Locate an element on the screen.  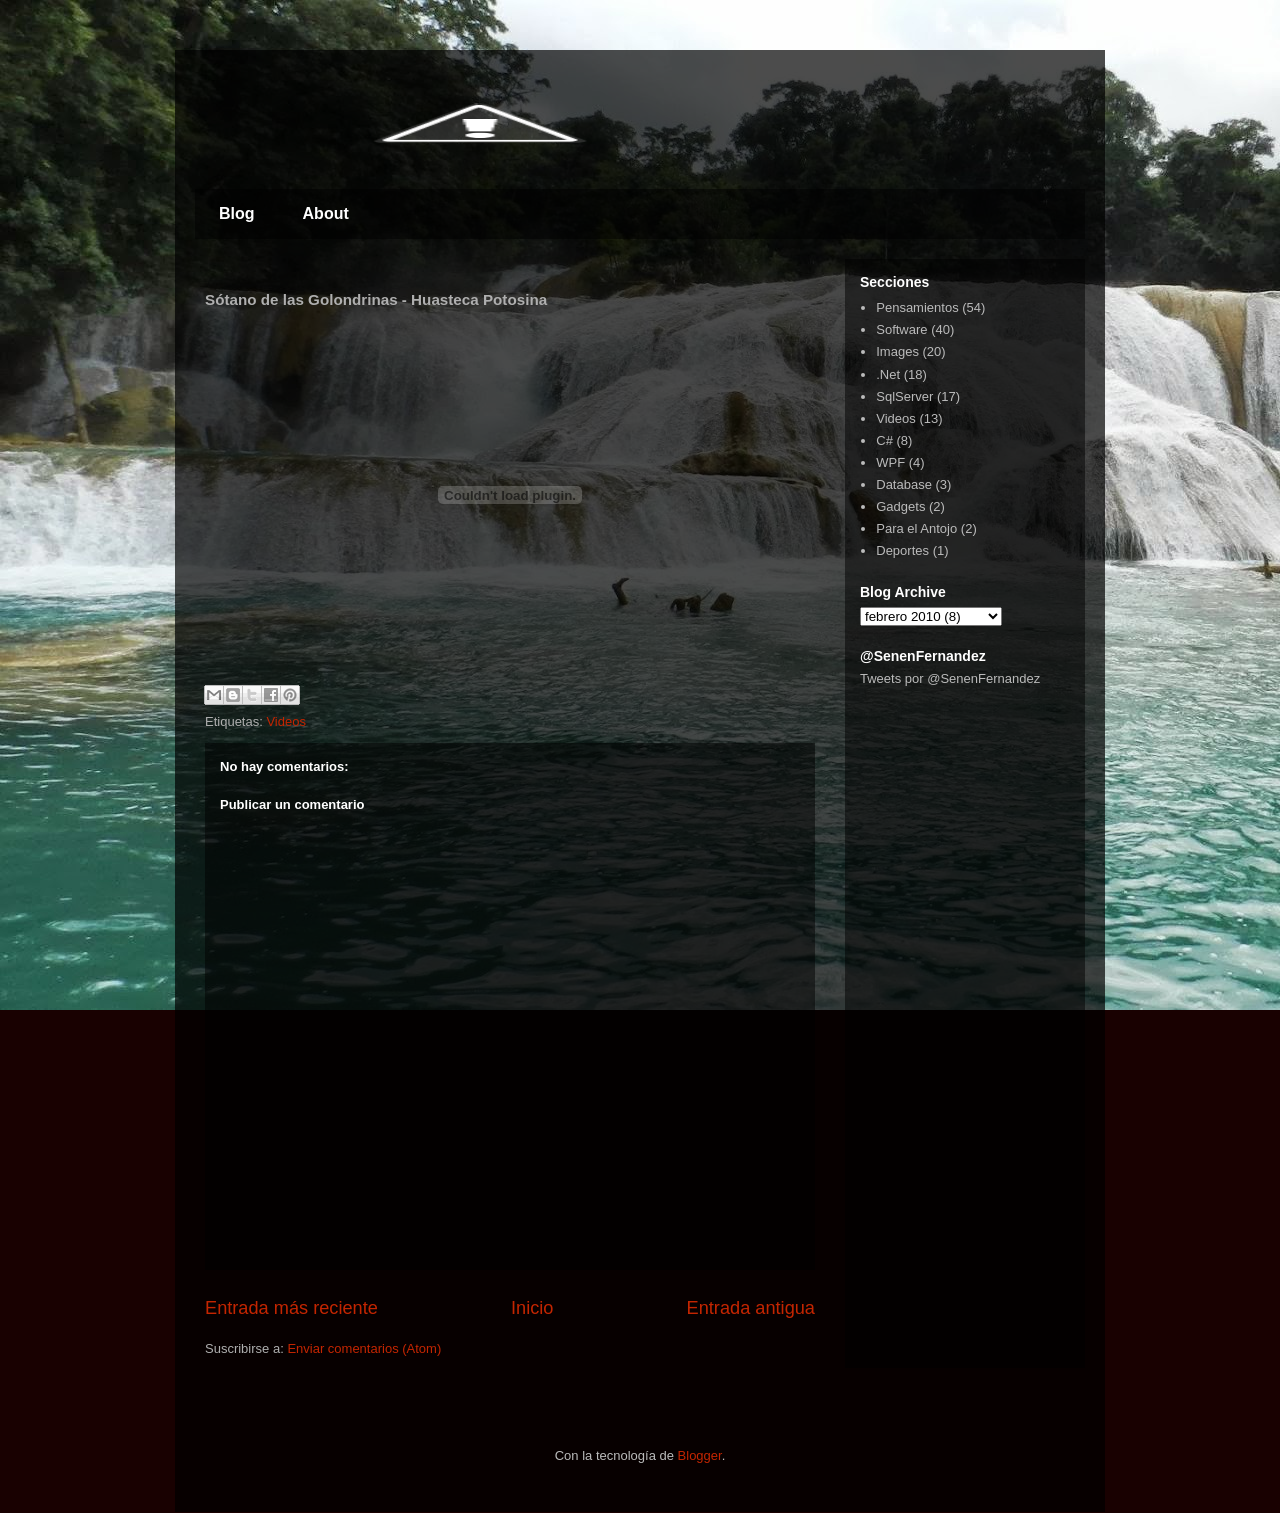
Videos is located at coordinates (286, 721).